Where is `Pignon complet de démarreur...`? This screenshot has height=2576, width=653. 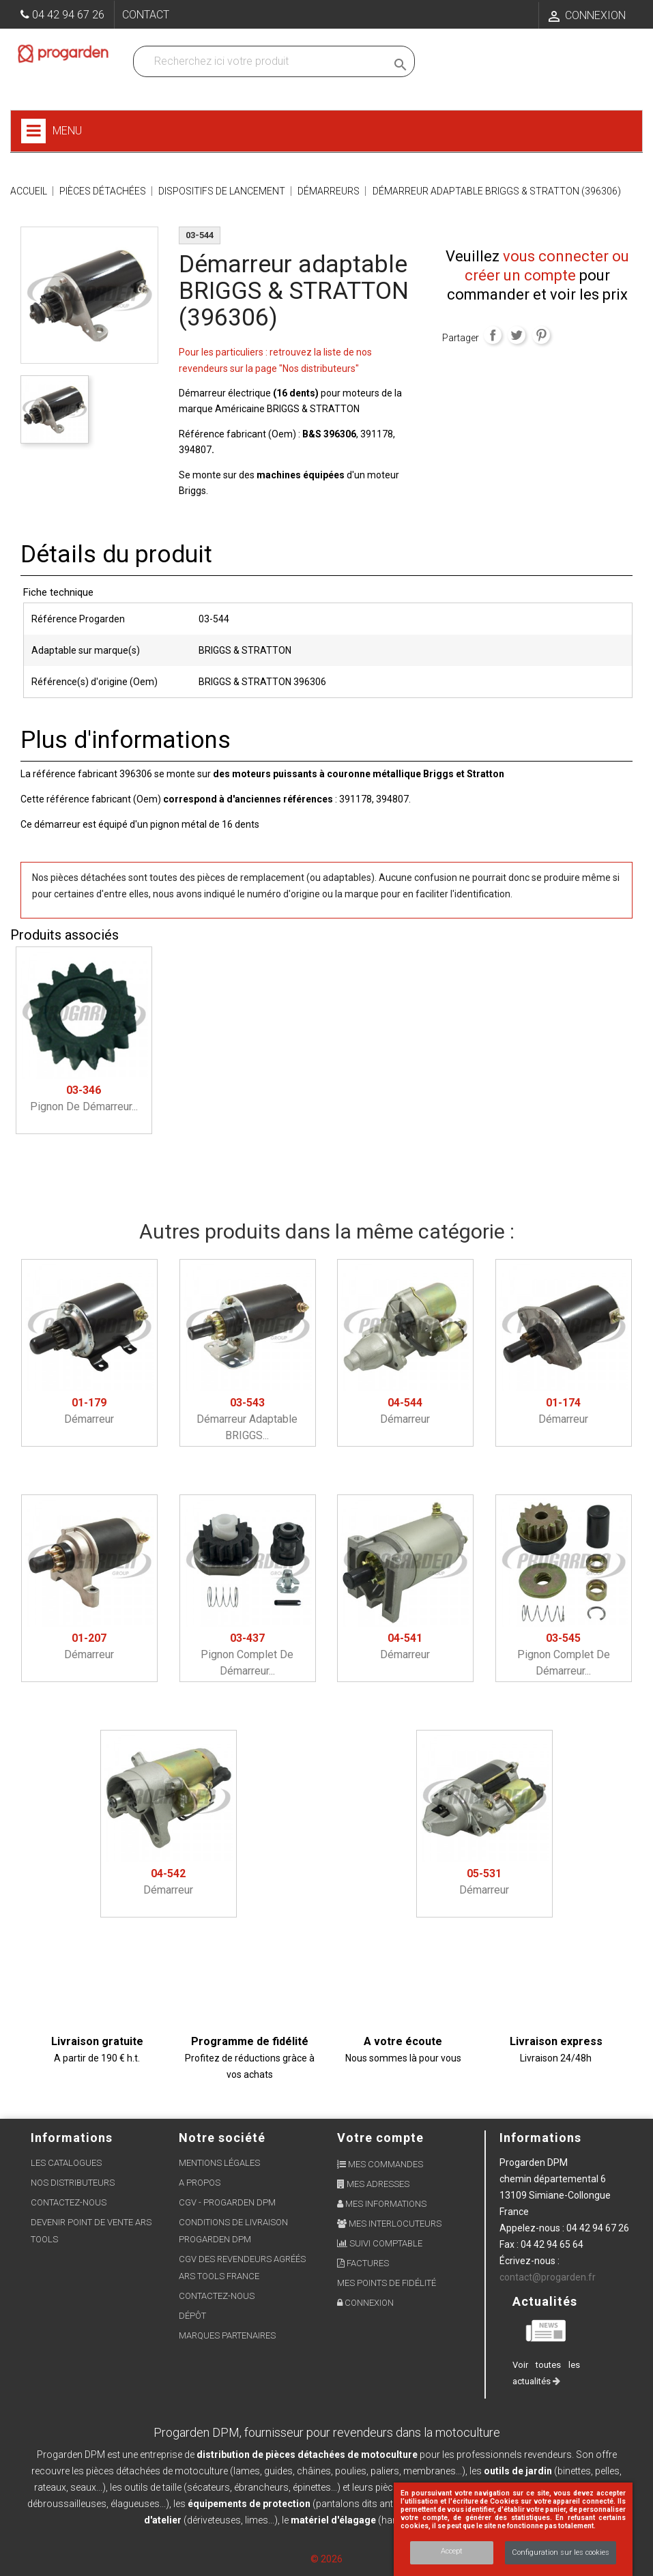 Pignon complet de démarreur... is located at coordinates (247, 1654).